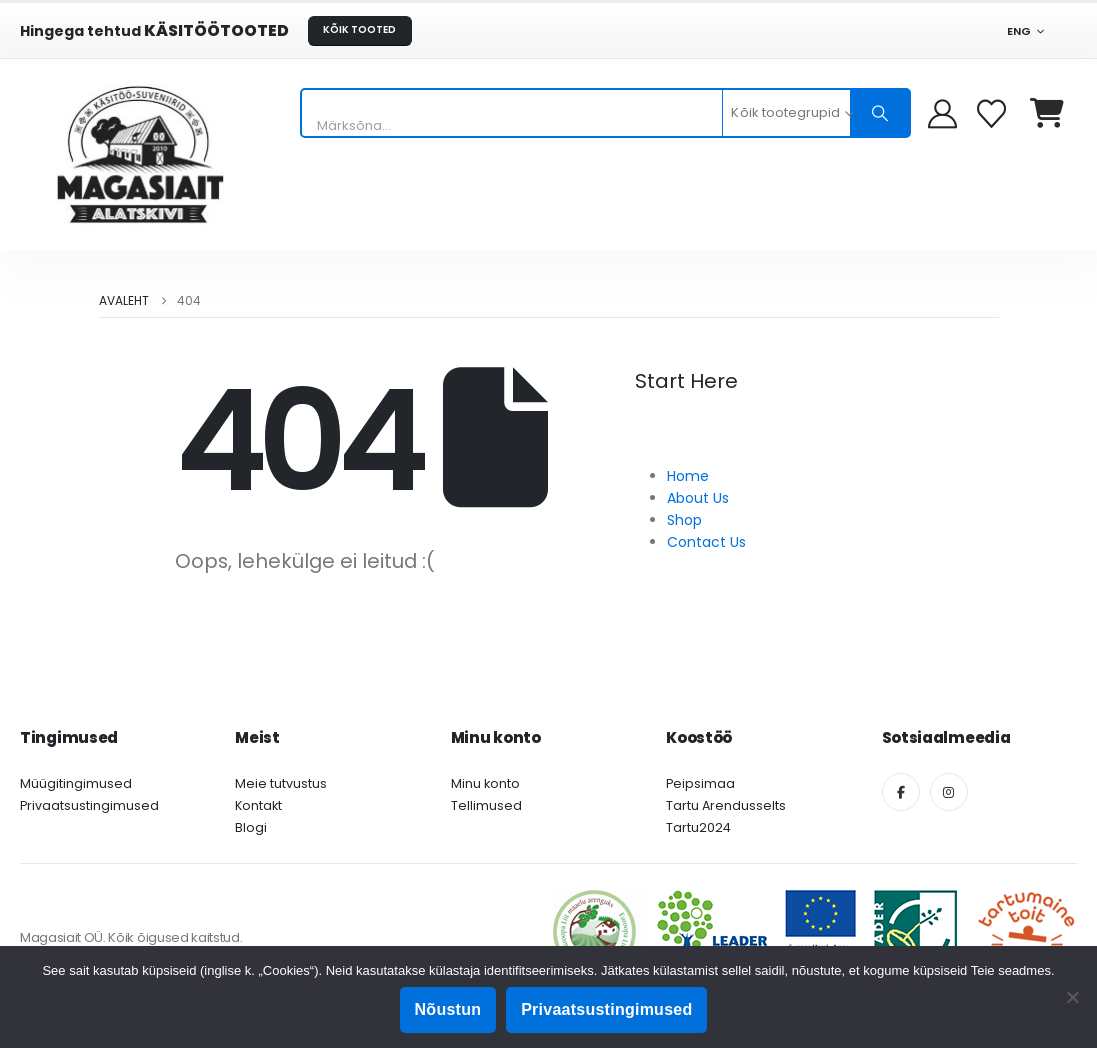 Image resolution: width=1097 pixels, height=1048 pixels. What do you see at coordinates (251, 827) in the screenshot?
I see `Blogi` at bounding box center [251, 827].